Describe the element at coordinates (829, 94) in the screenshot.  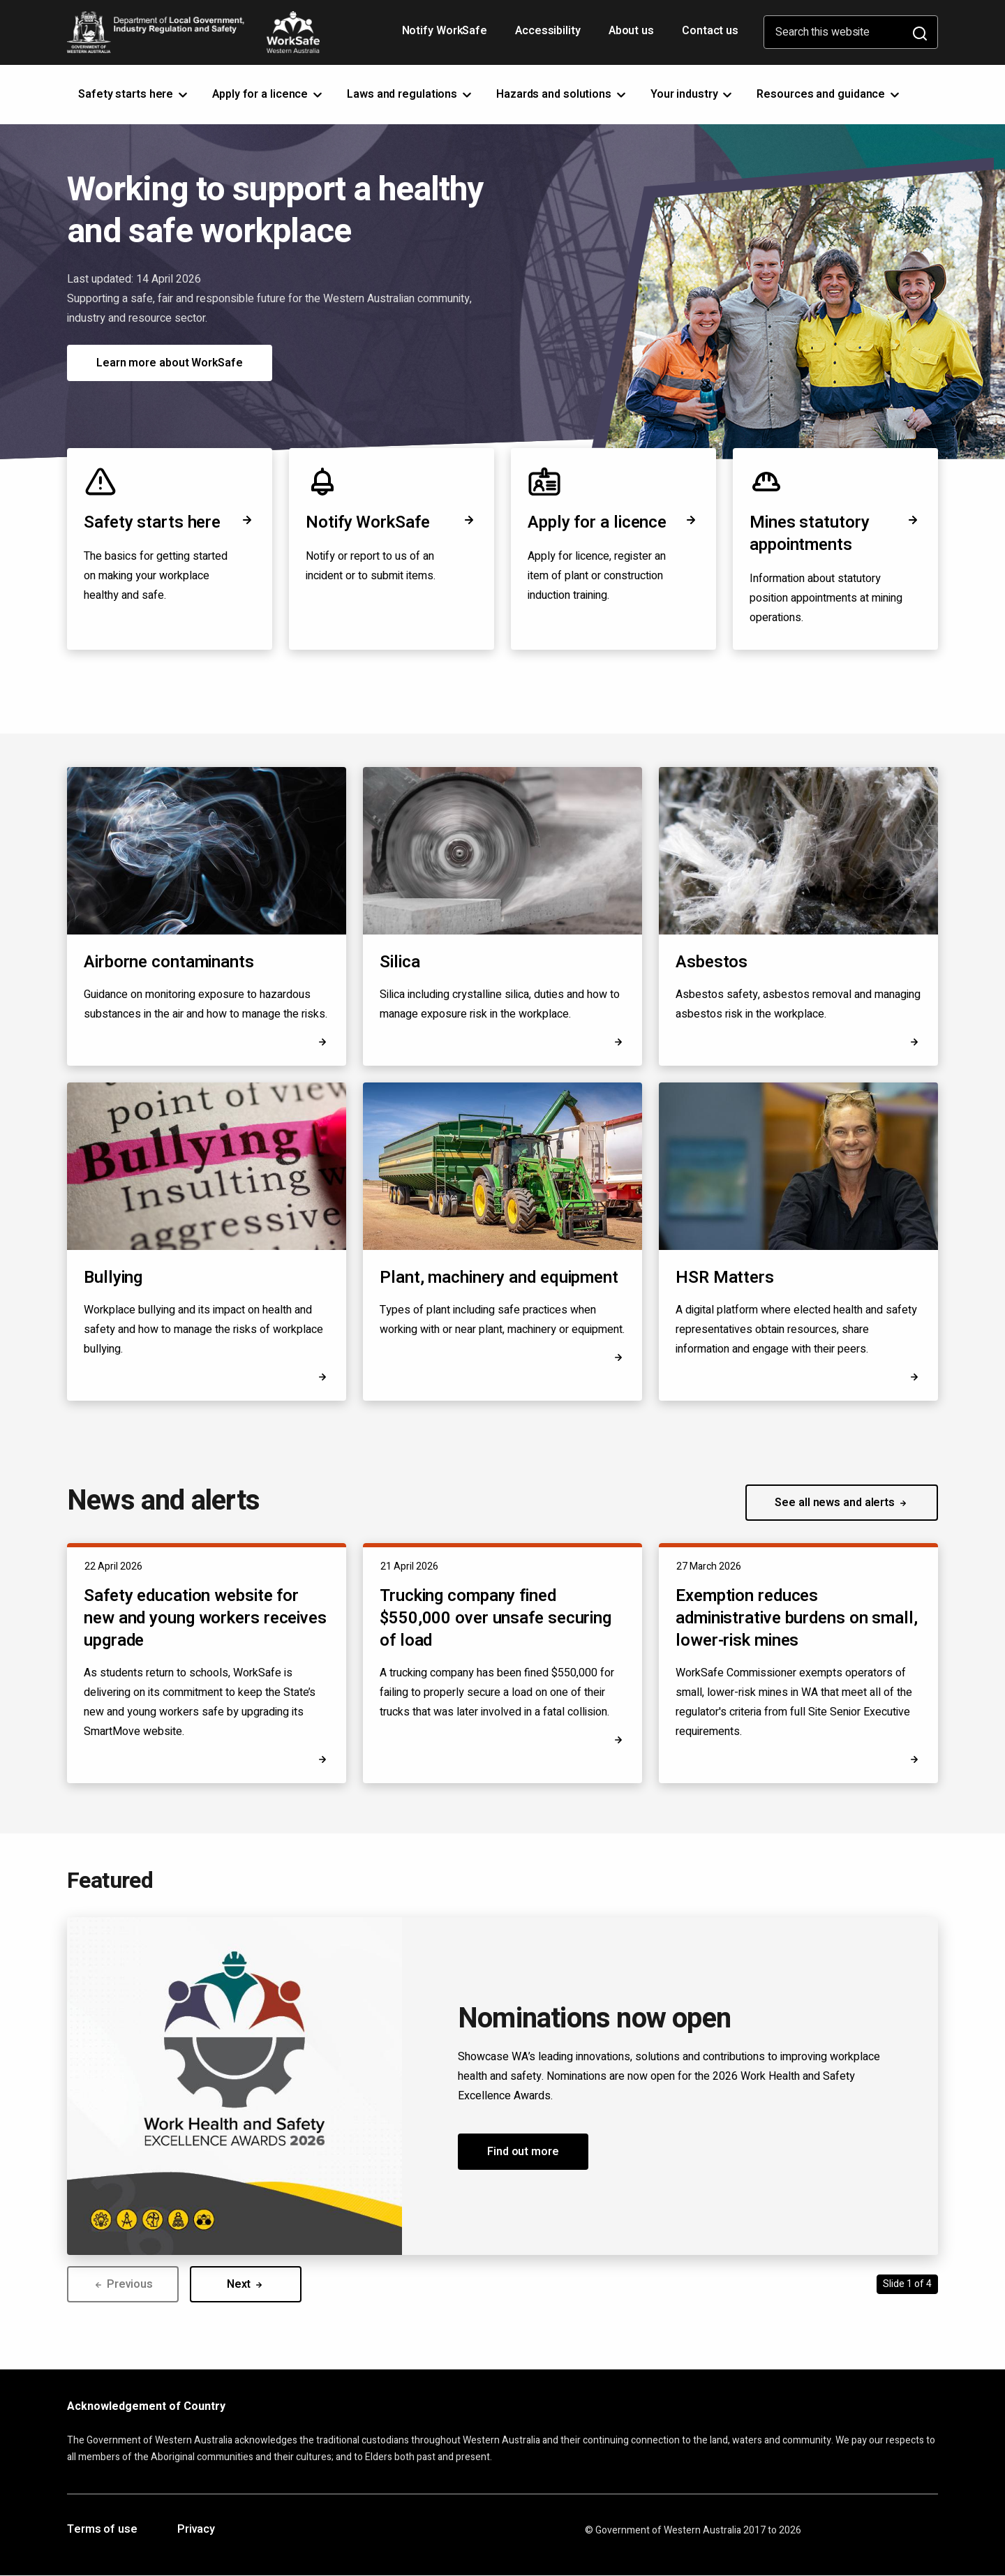
I see `Resources and` at that location.